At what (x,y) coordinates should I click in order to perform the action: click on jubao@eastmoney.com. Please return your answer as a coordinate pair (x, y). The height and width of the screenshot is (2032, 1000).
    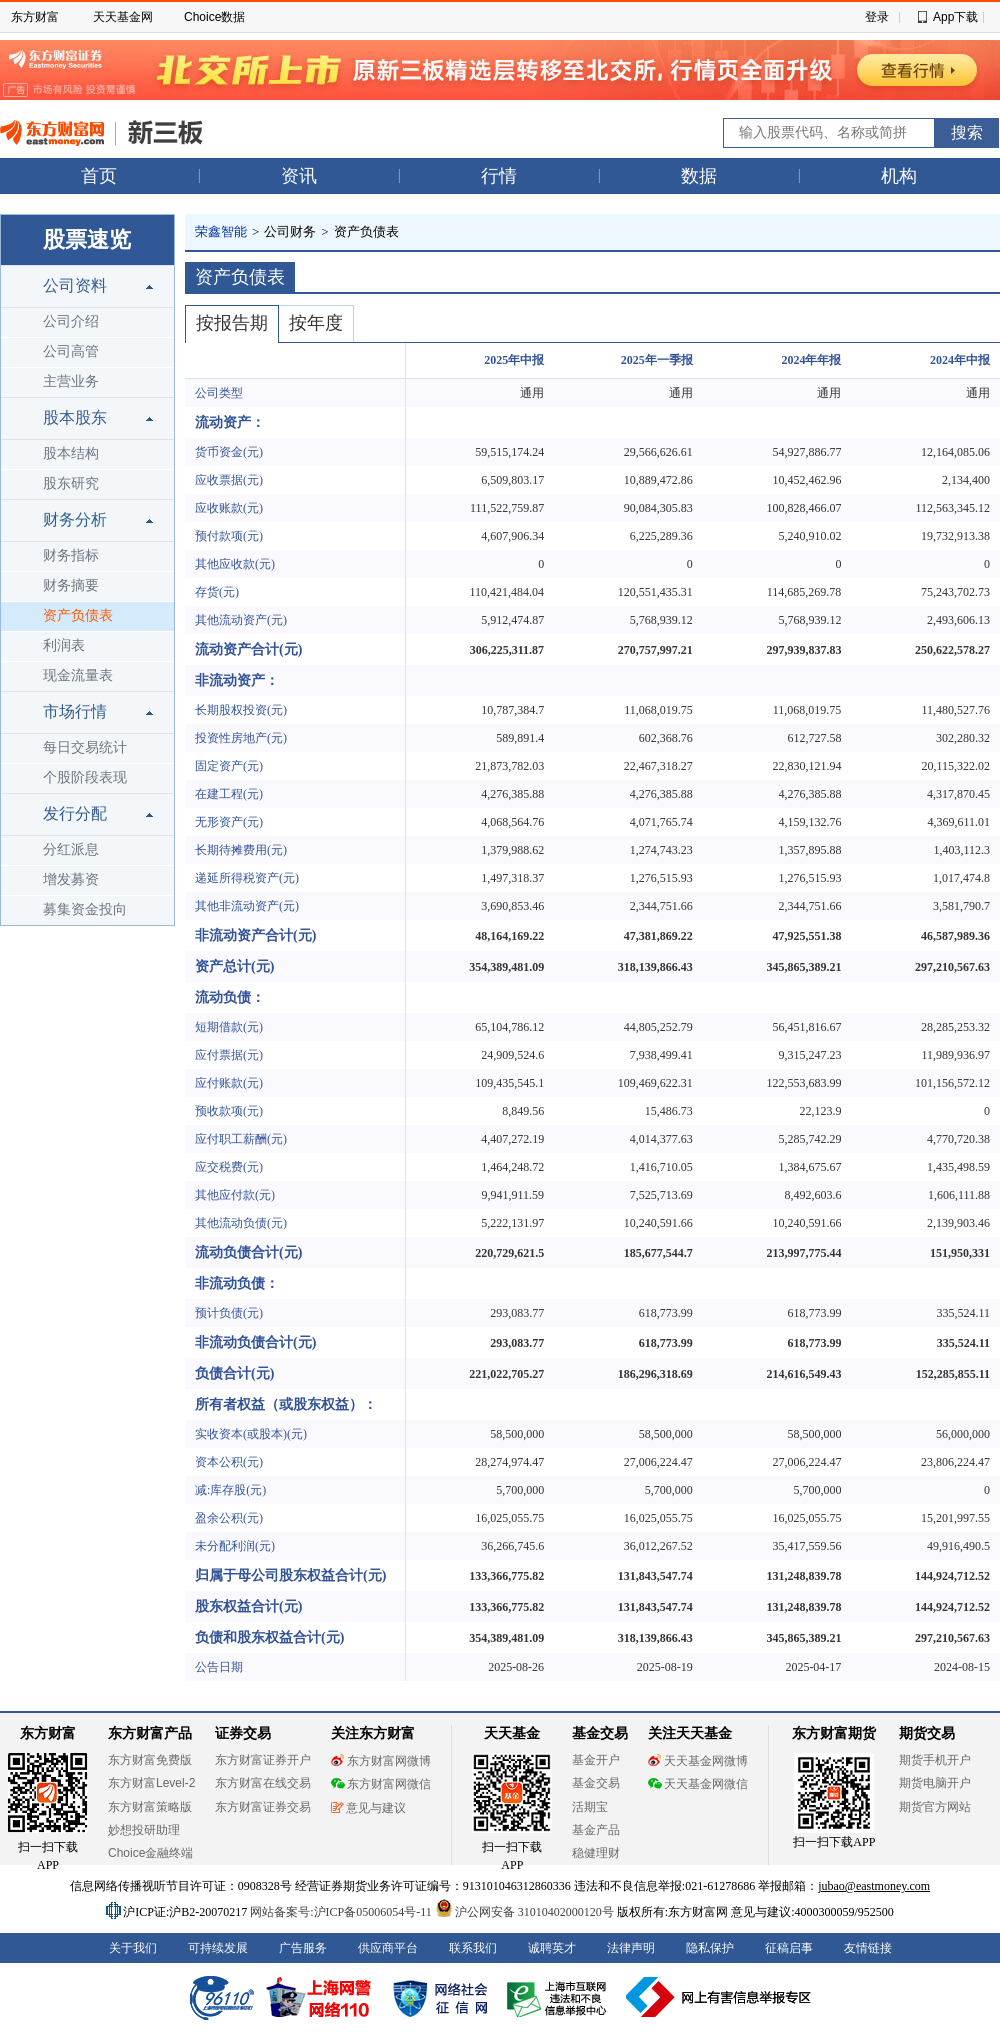
    Looking at the image, I should click on (874, 1886).